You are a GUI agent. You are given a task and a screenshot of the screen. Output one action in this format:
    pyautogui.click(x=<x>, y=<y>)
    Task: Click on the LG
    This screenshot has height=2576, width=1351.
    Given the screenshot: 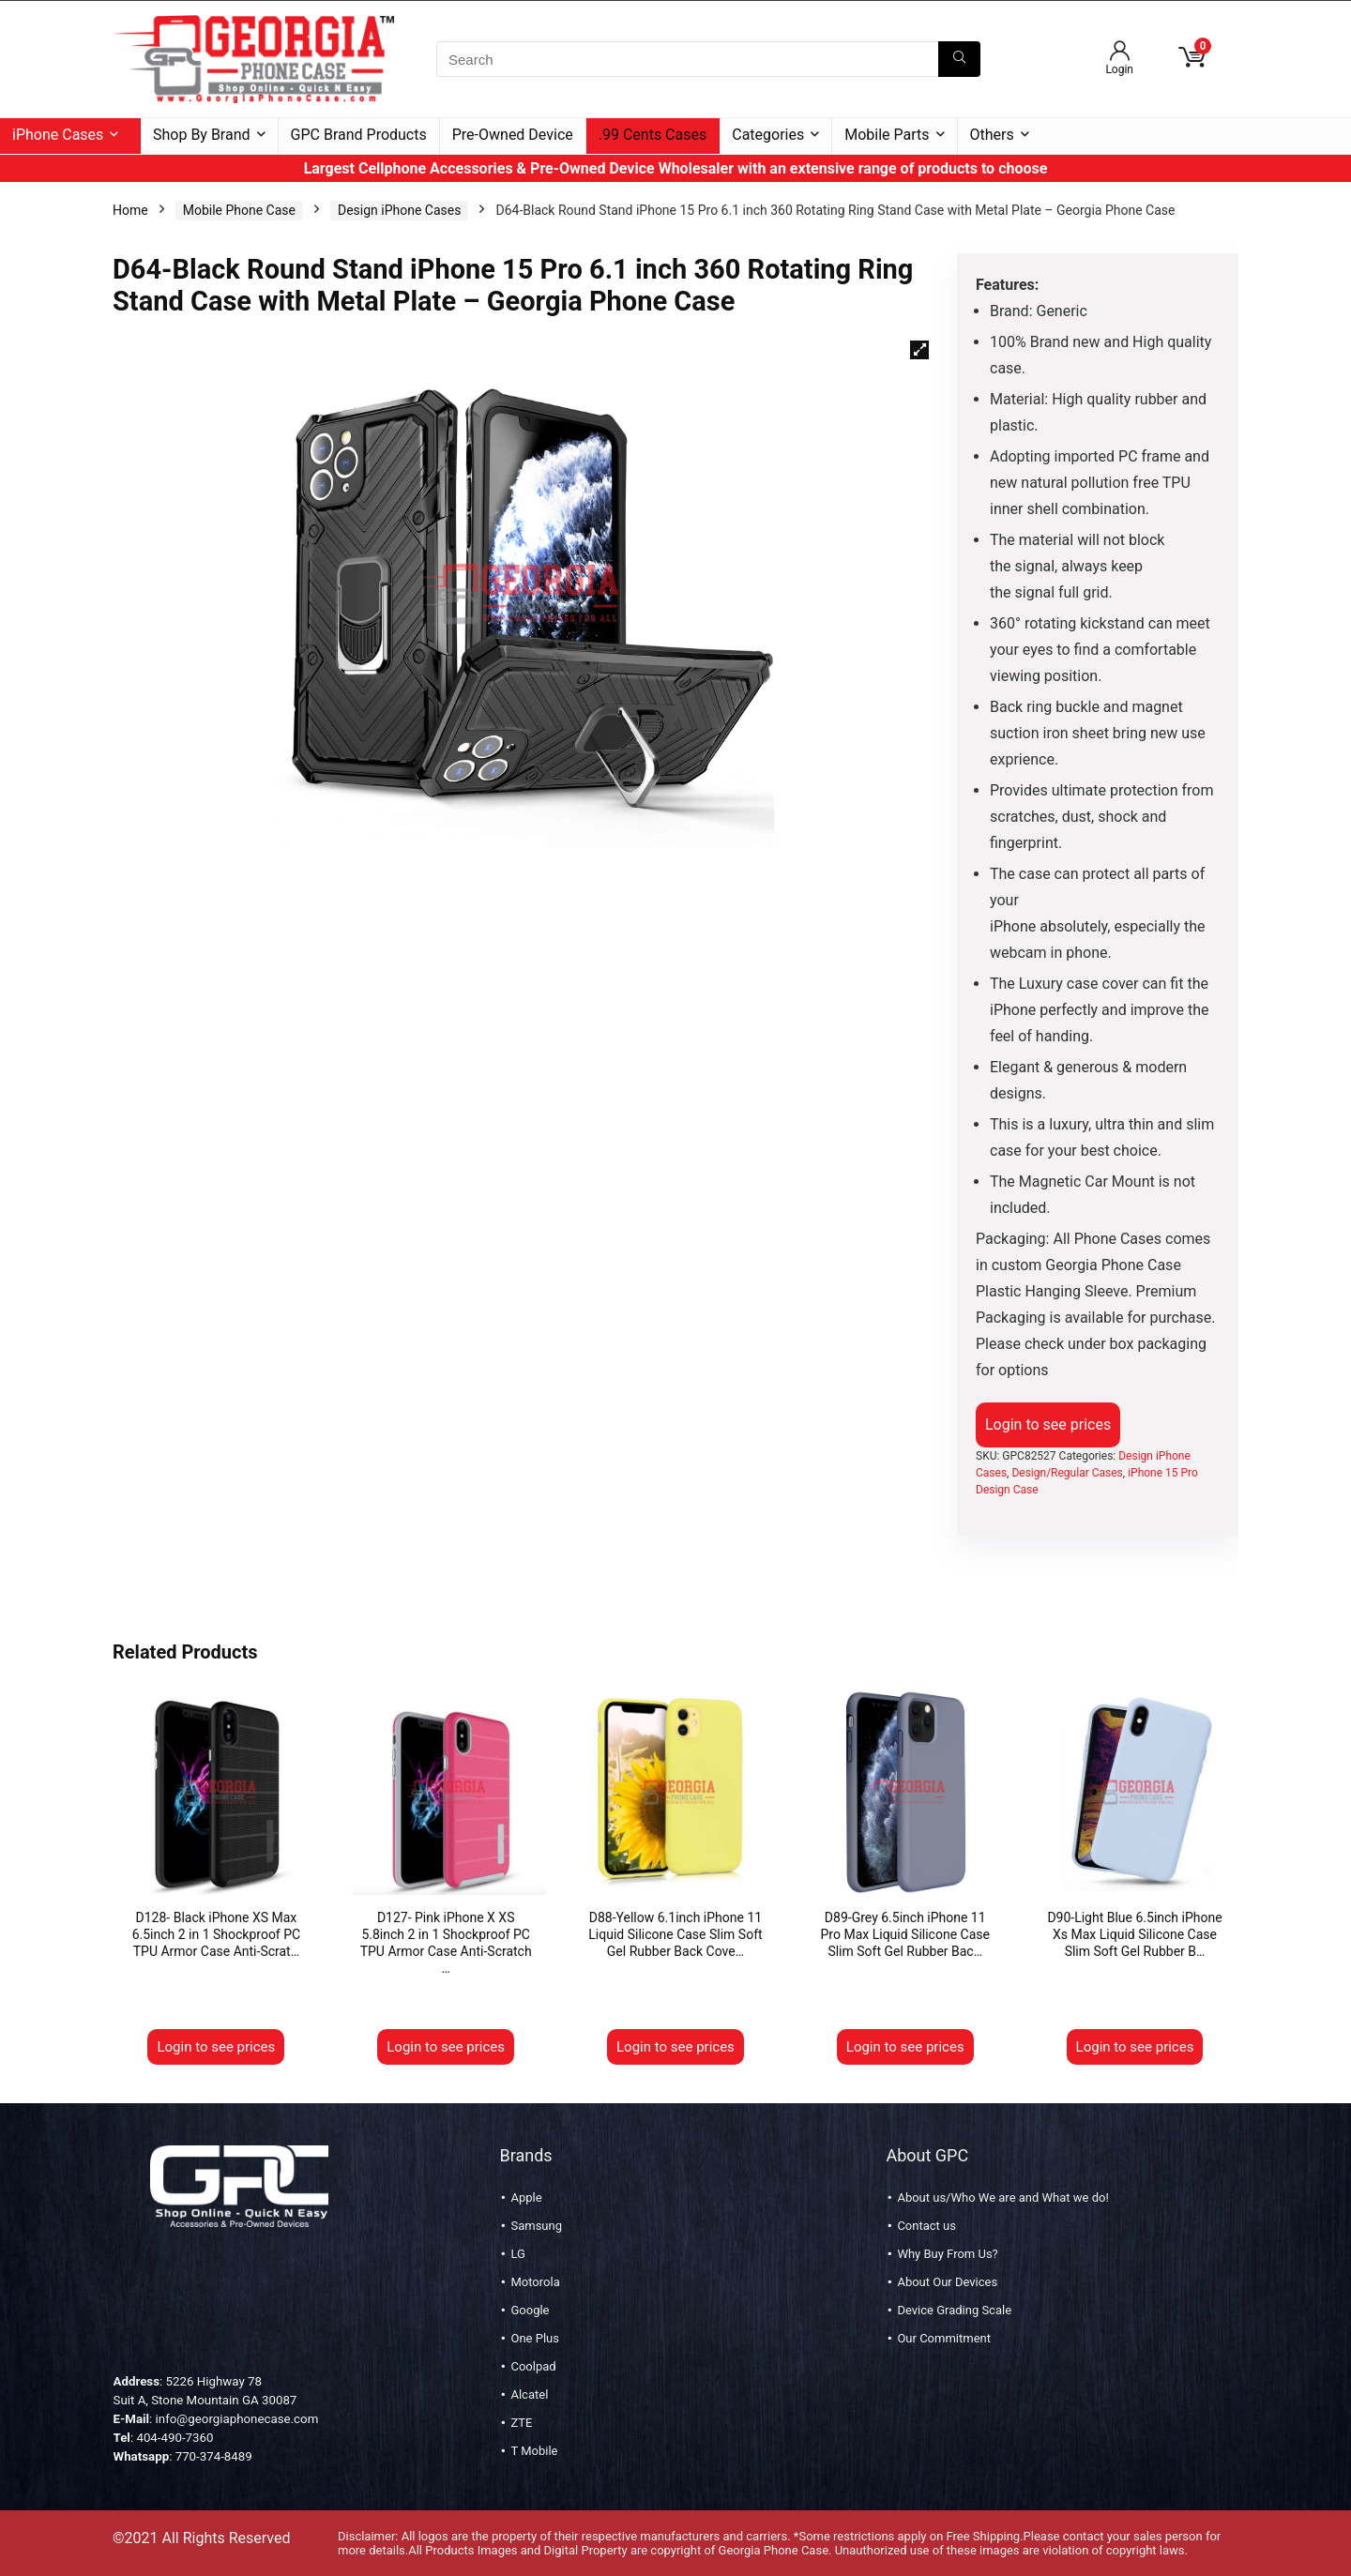 What is the action you would take?
    pyautogui.click(x=517, y=2254)
    